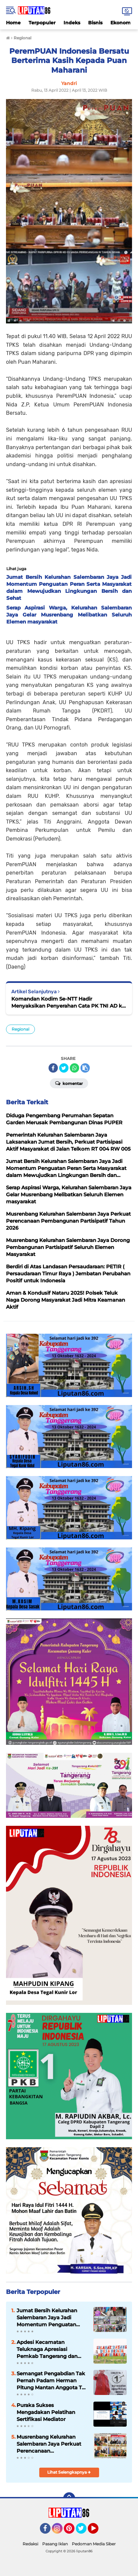 The image size is (138, 2576). What do you see at coordinates (121, 23) in the screenshot?
I see `Ekonomi` at bounding box center [121, 23].